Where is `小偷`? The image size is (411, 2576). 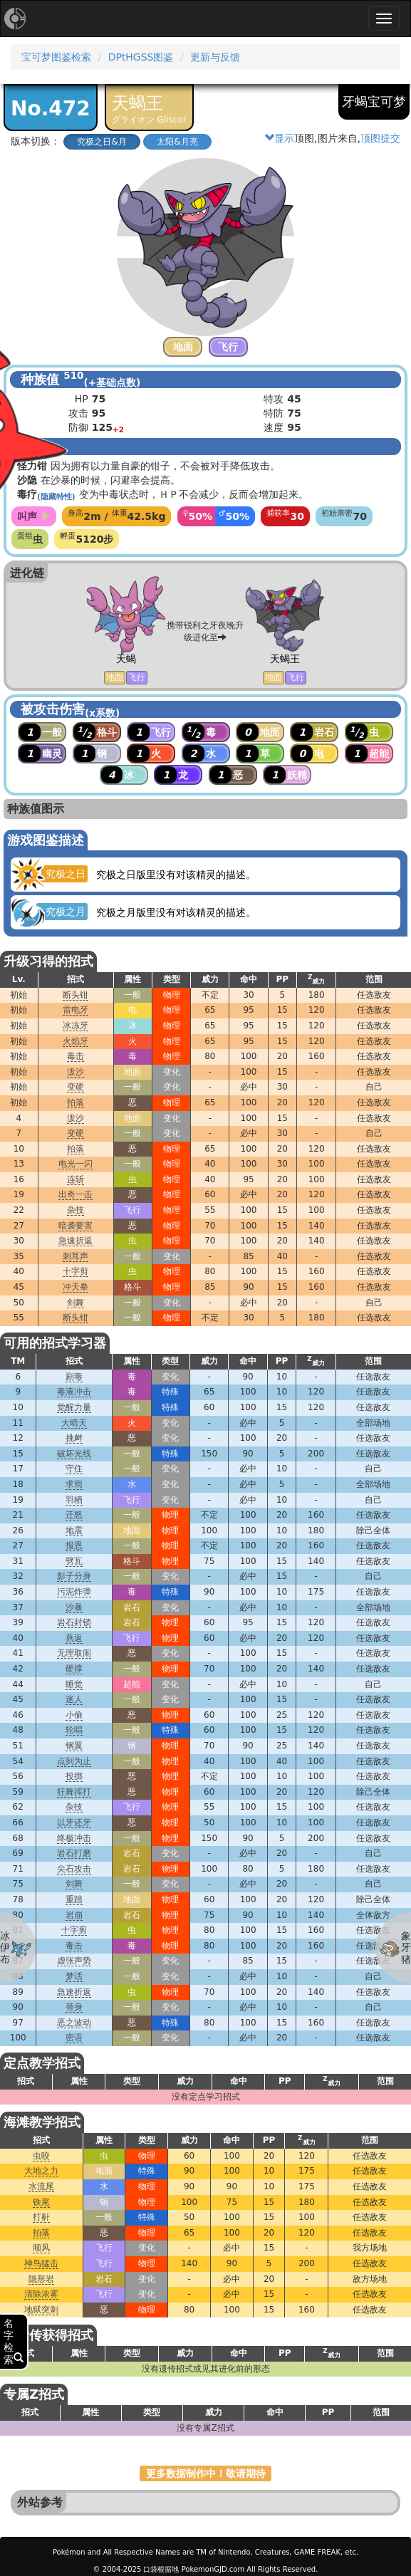
小偷 is located at coordinates (74, 1715).